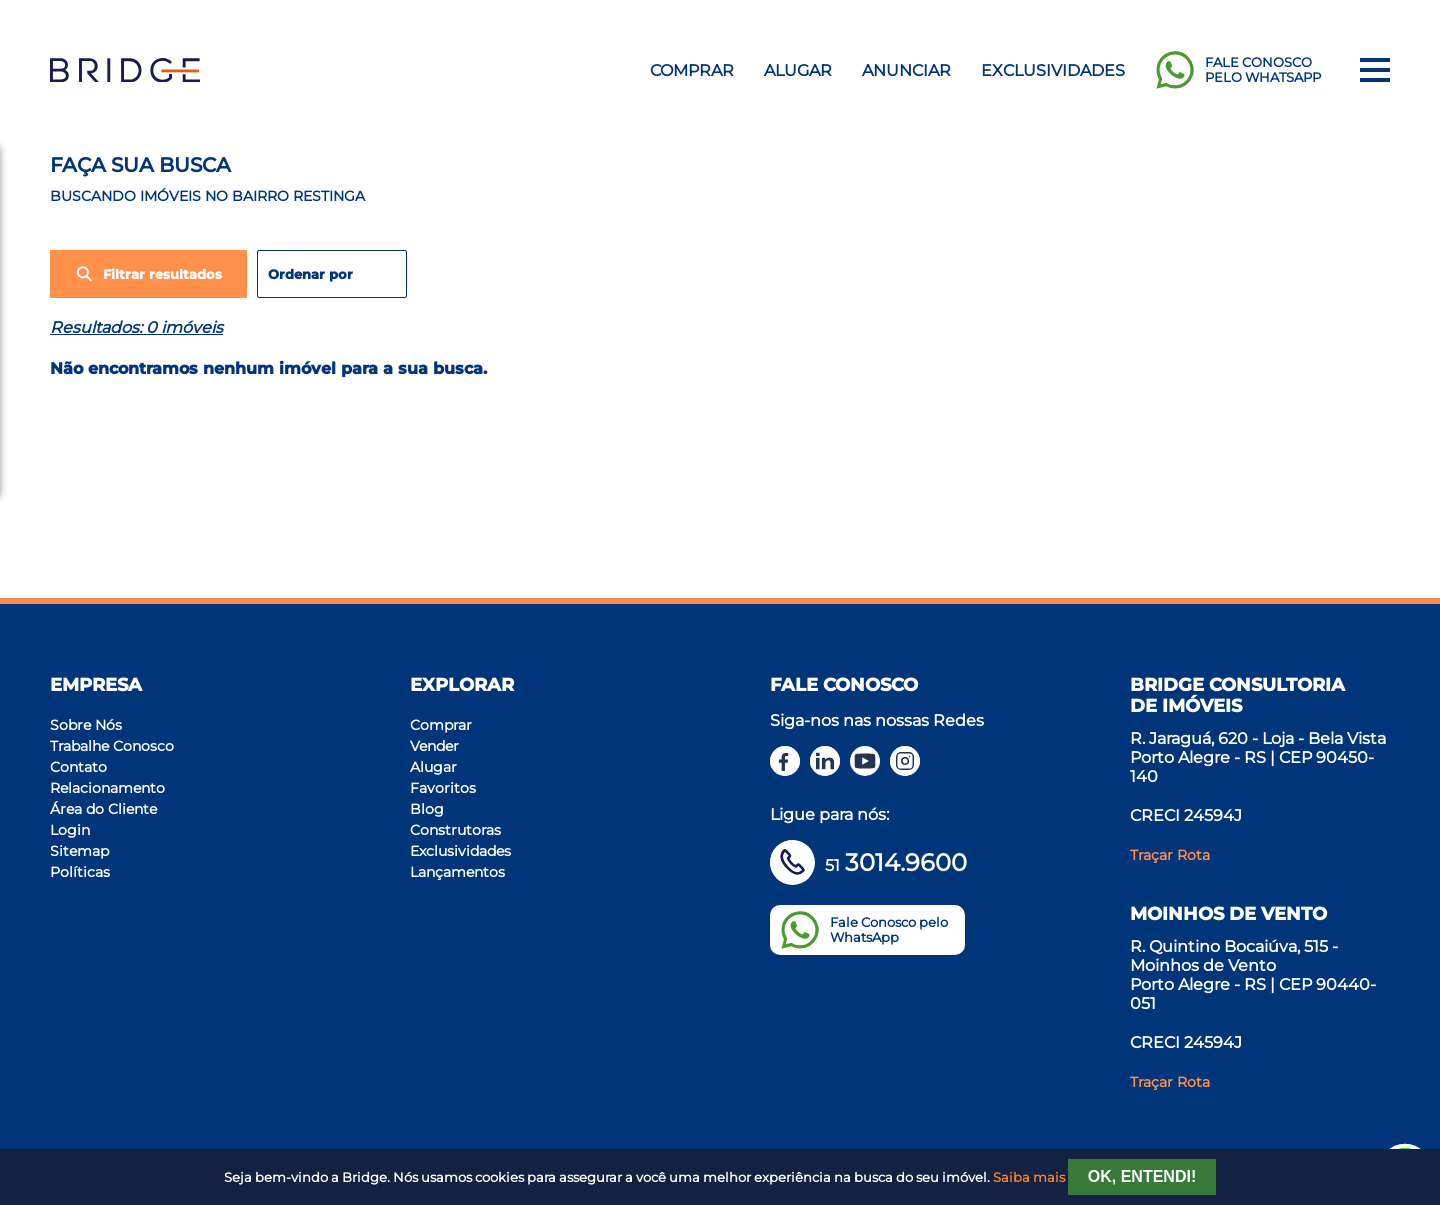 The image size is (1440, 1205). What do you see at coordinates (70, 830) in the screenshot?
I see `Login` at bounding box center [70, 830].